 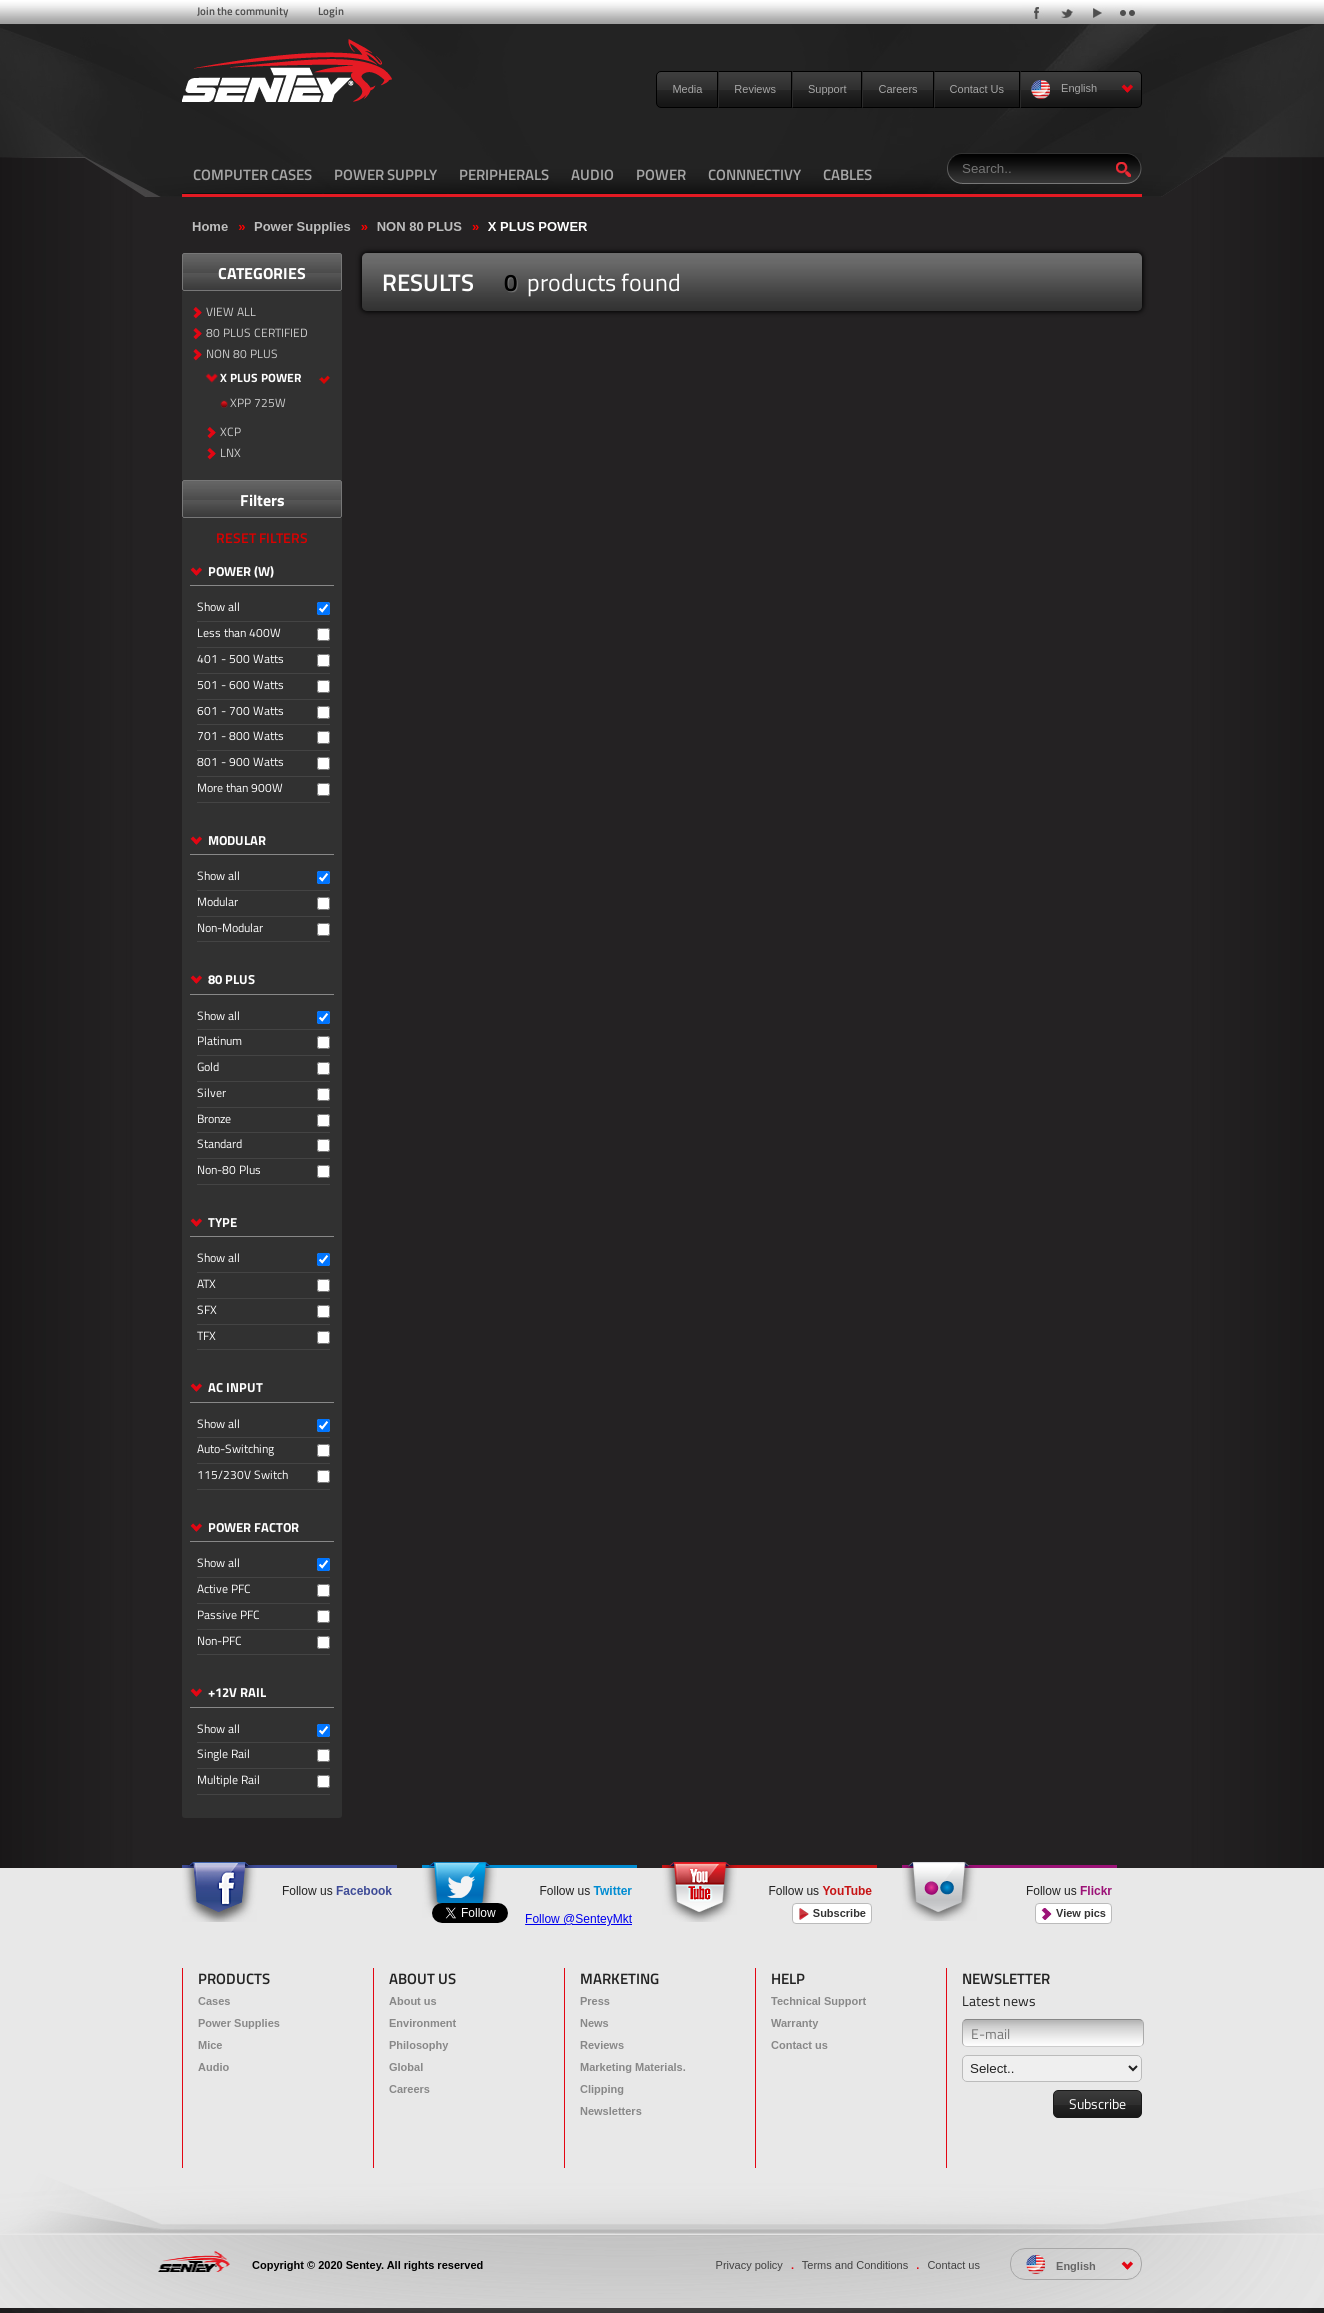 I want to click on About us, so click(x=413, y=2001).